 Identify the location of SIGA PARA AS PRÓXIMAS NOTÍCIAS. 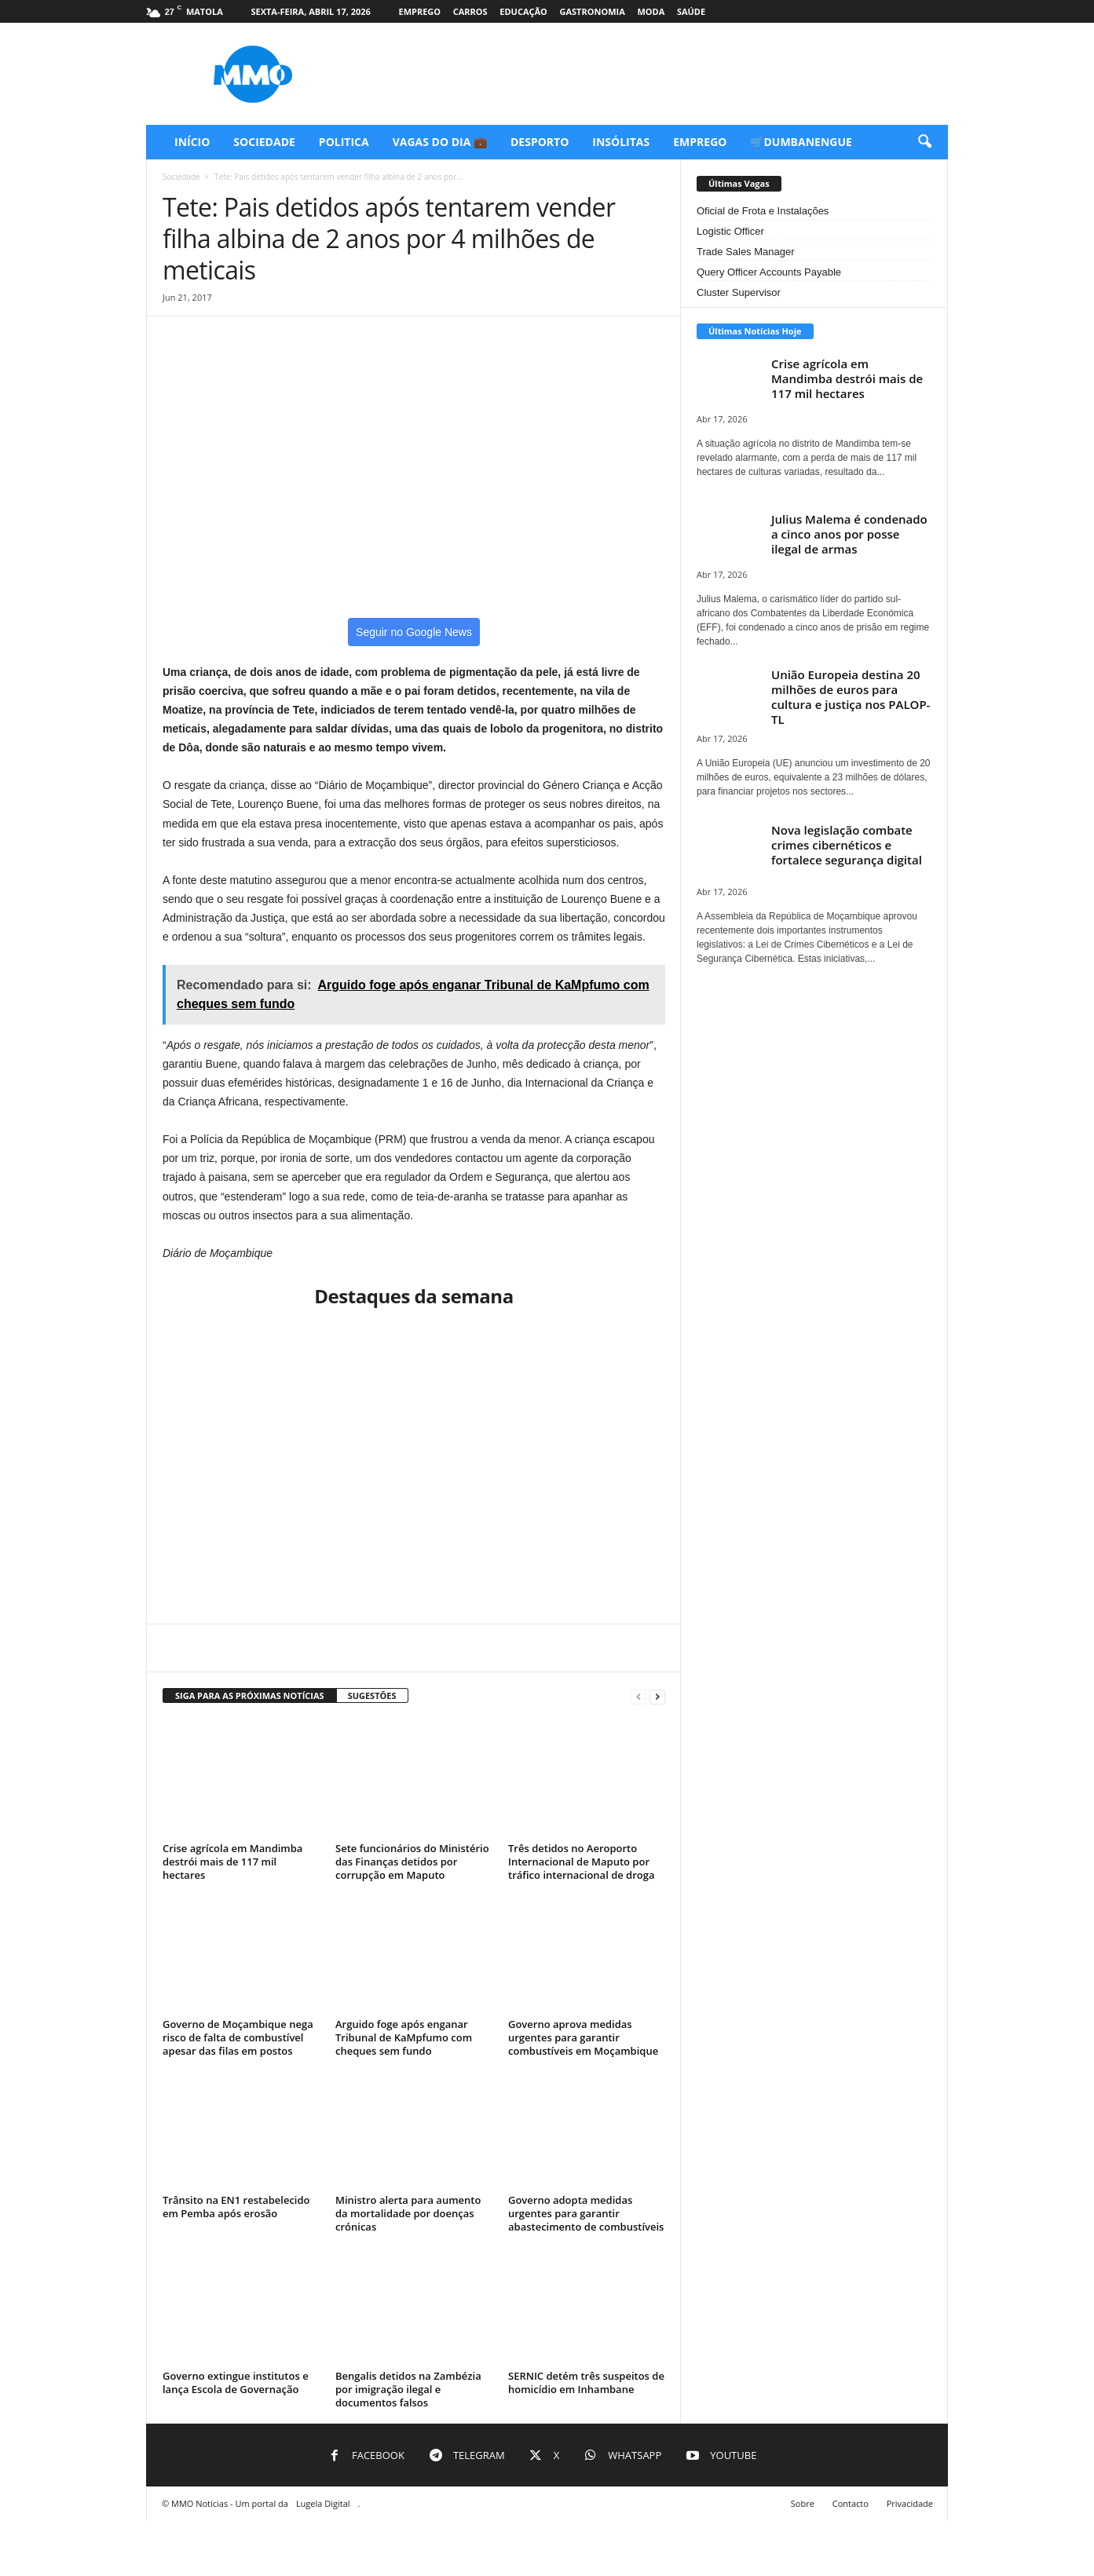
(249, 1695).